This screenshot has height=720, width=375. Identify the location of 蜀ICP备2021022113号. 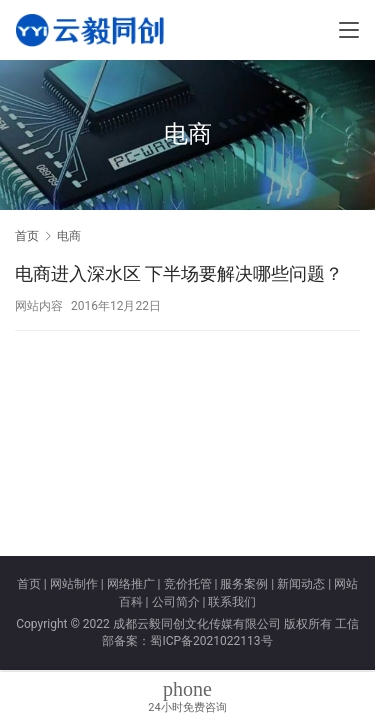
(211, 641).